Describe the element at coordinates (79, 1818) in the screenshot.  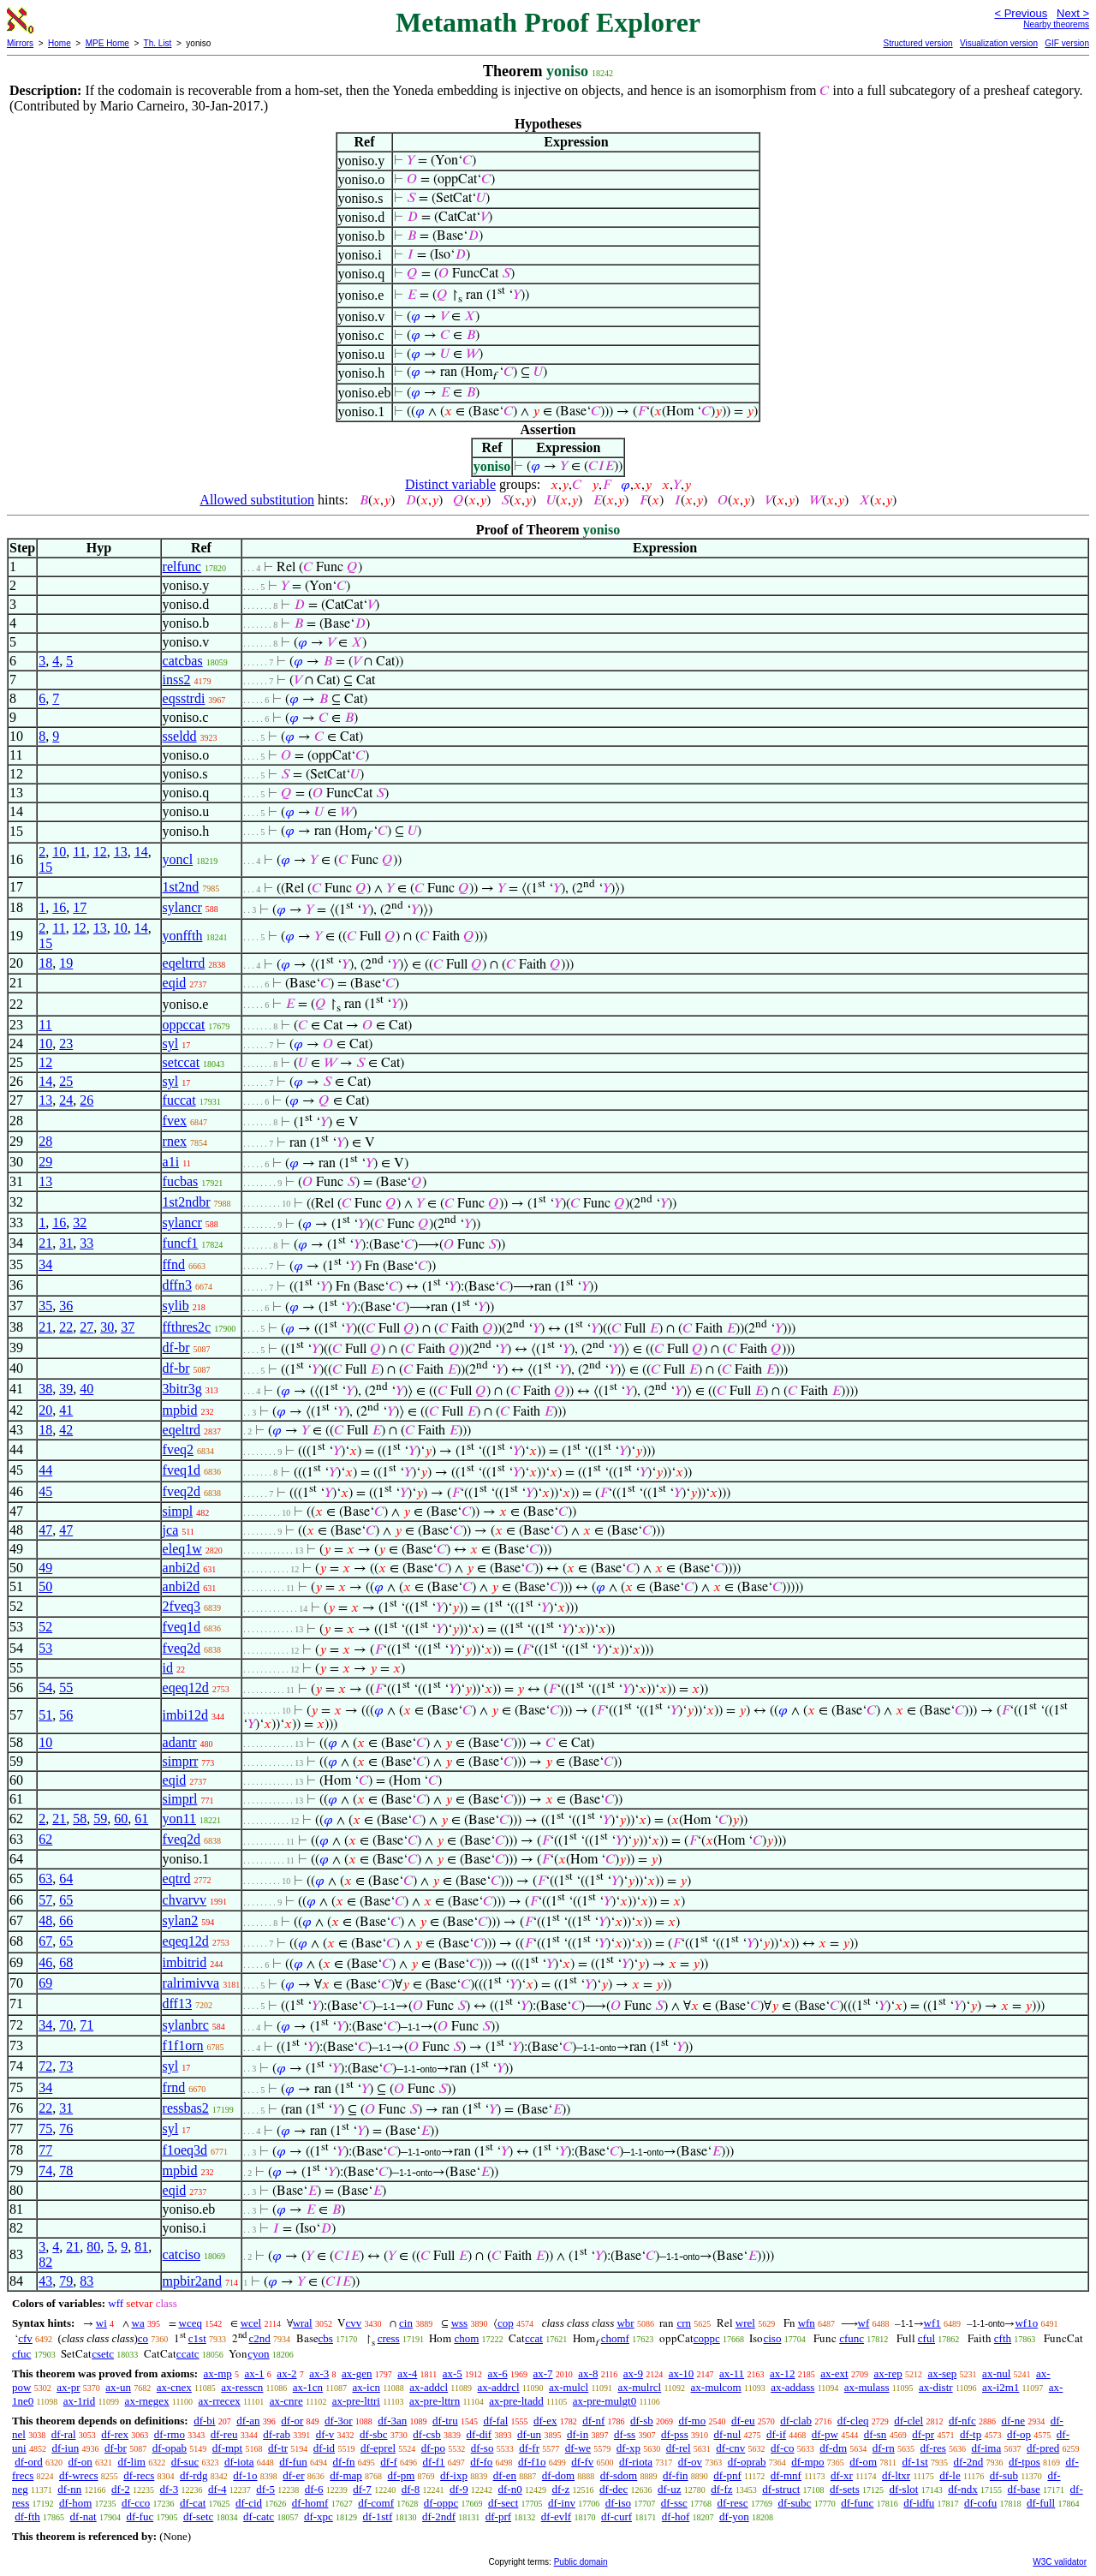
I see `58` at that location.